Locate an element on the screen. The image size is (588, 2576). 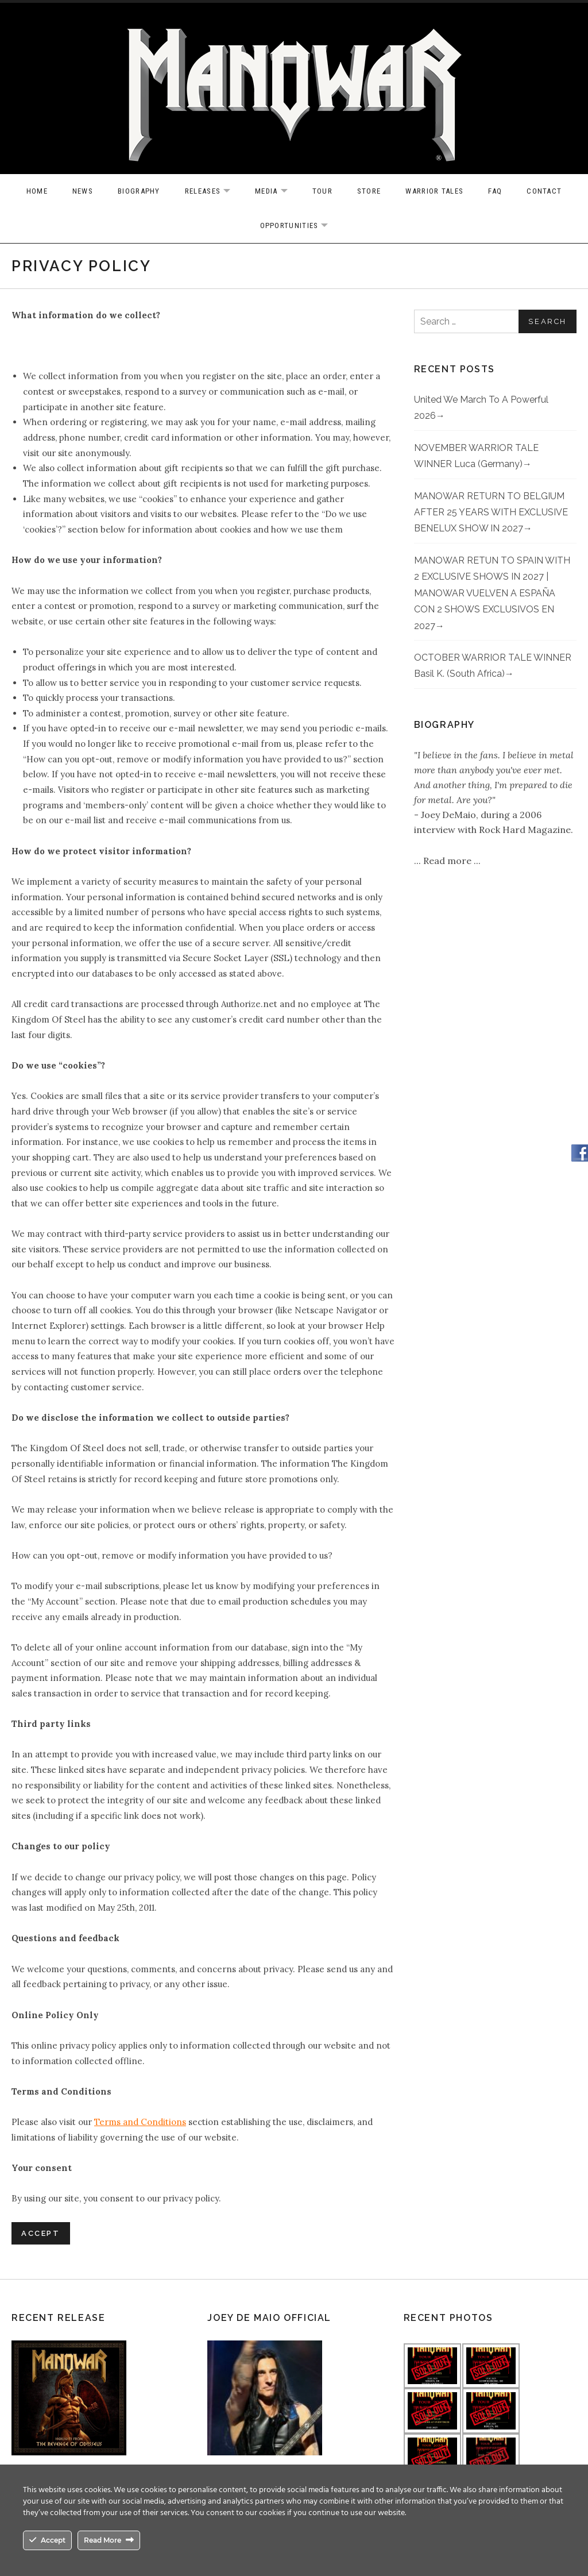
Terms and Conditions is located at coordinates (140, 2121).